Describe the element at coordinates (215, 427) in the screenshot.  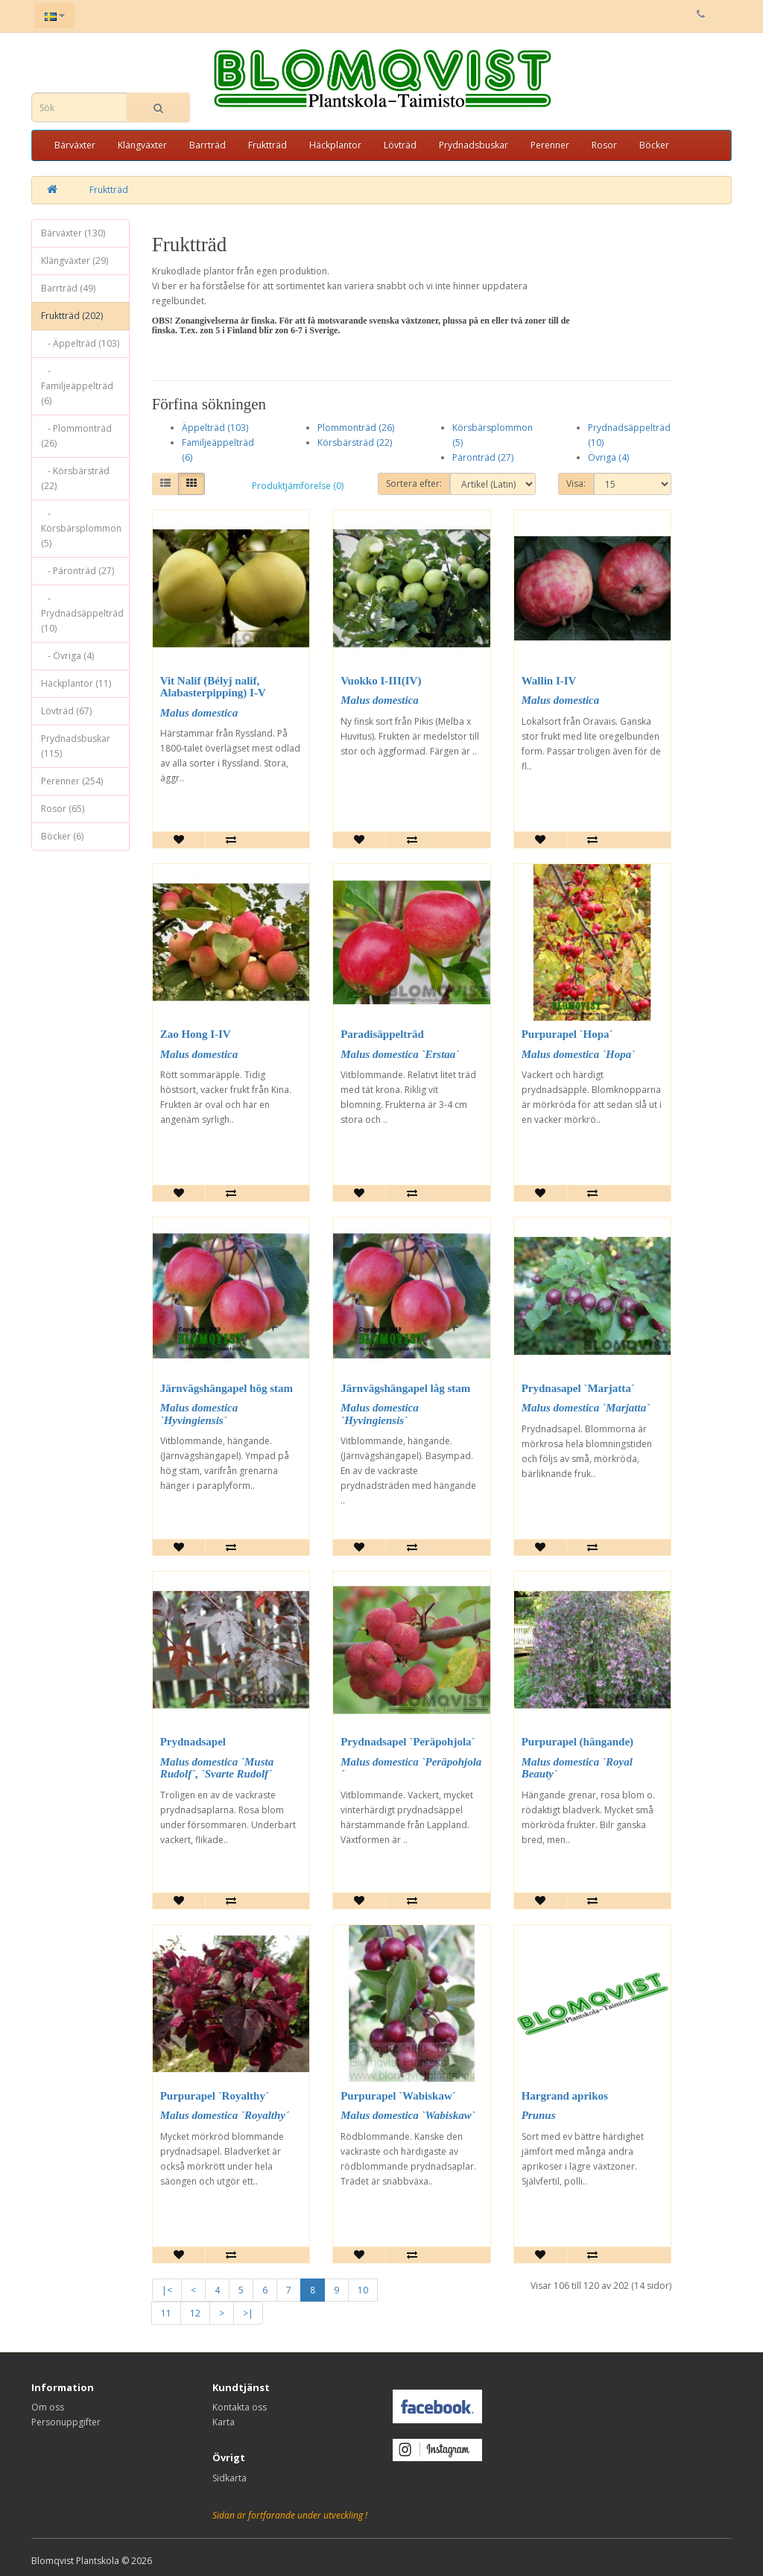
I see `Äppelträd (103)` at that location.